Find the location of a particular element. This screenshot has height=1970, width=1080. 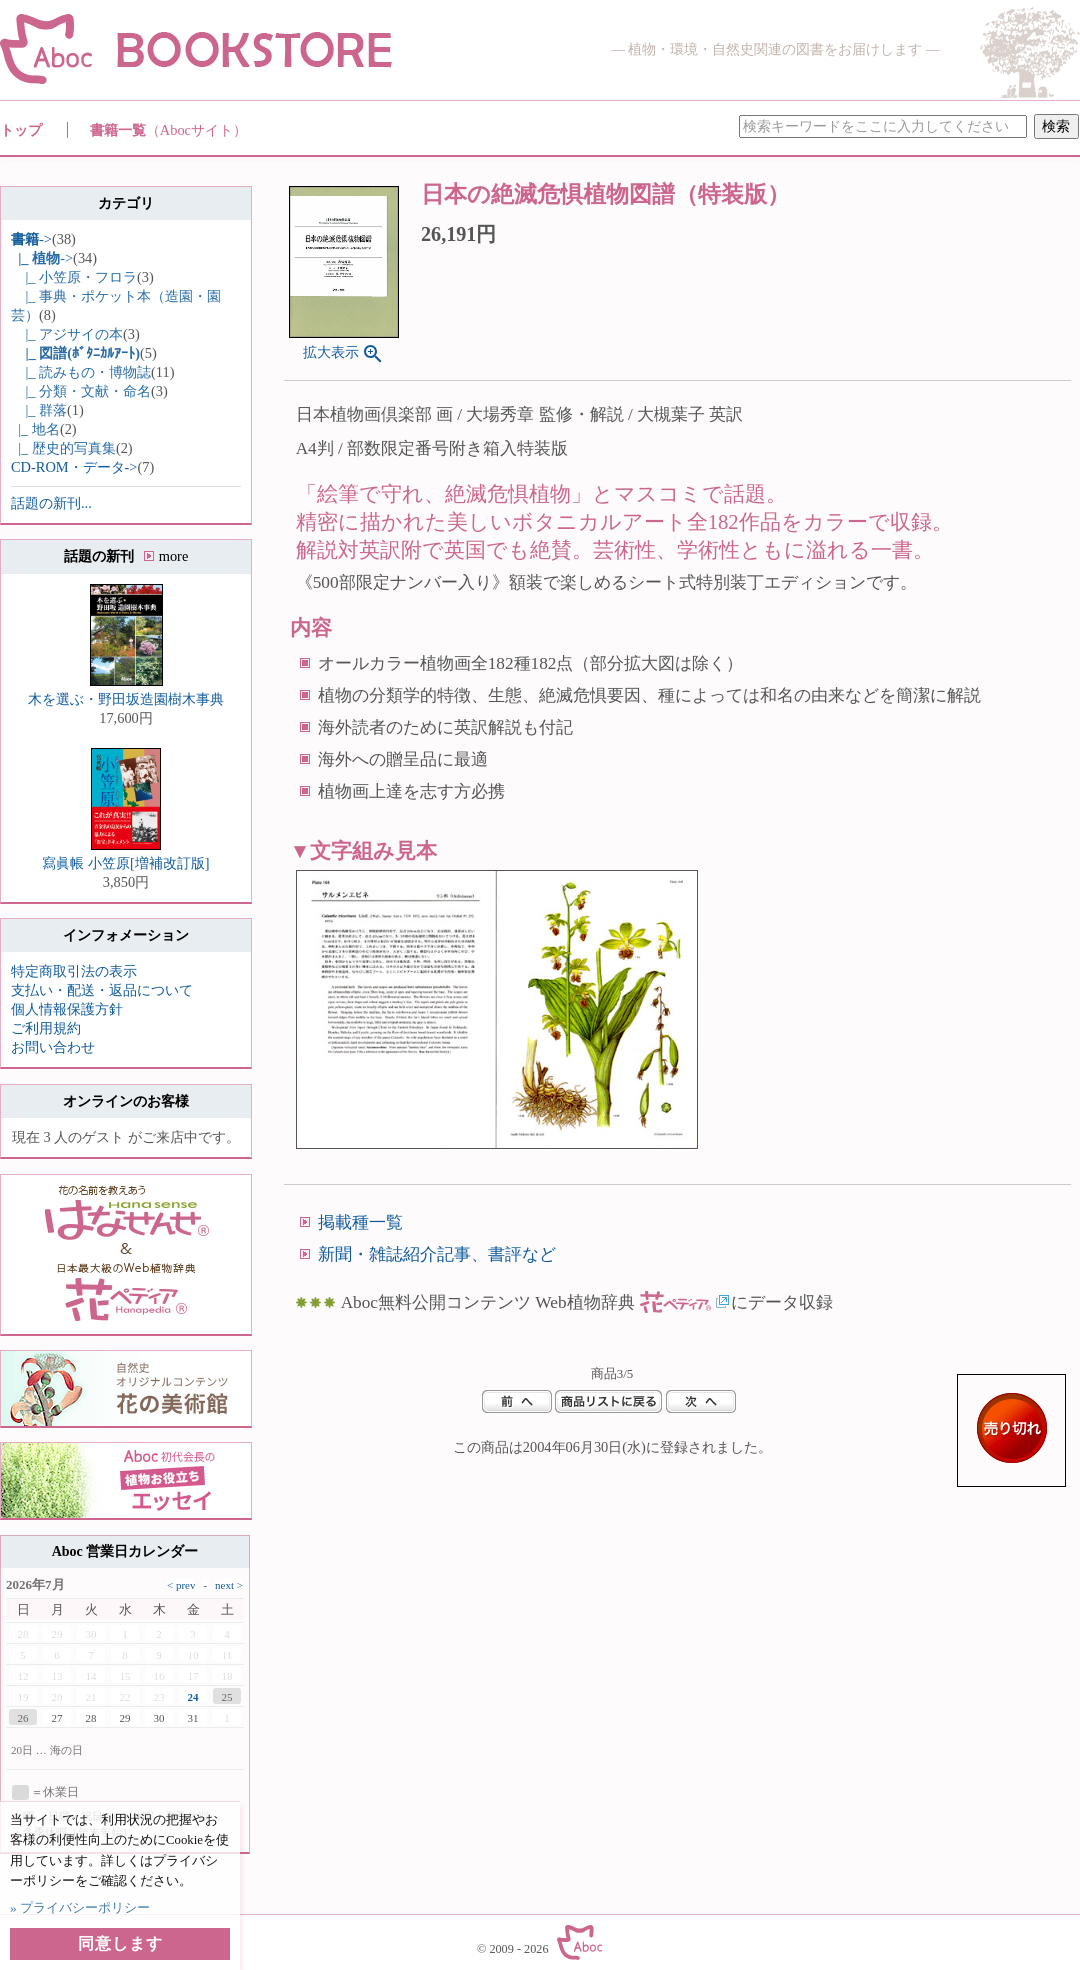

お問い合わせ is located at coordinates (53, 1047).